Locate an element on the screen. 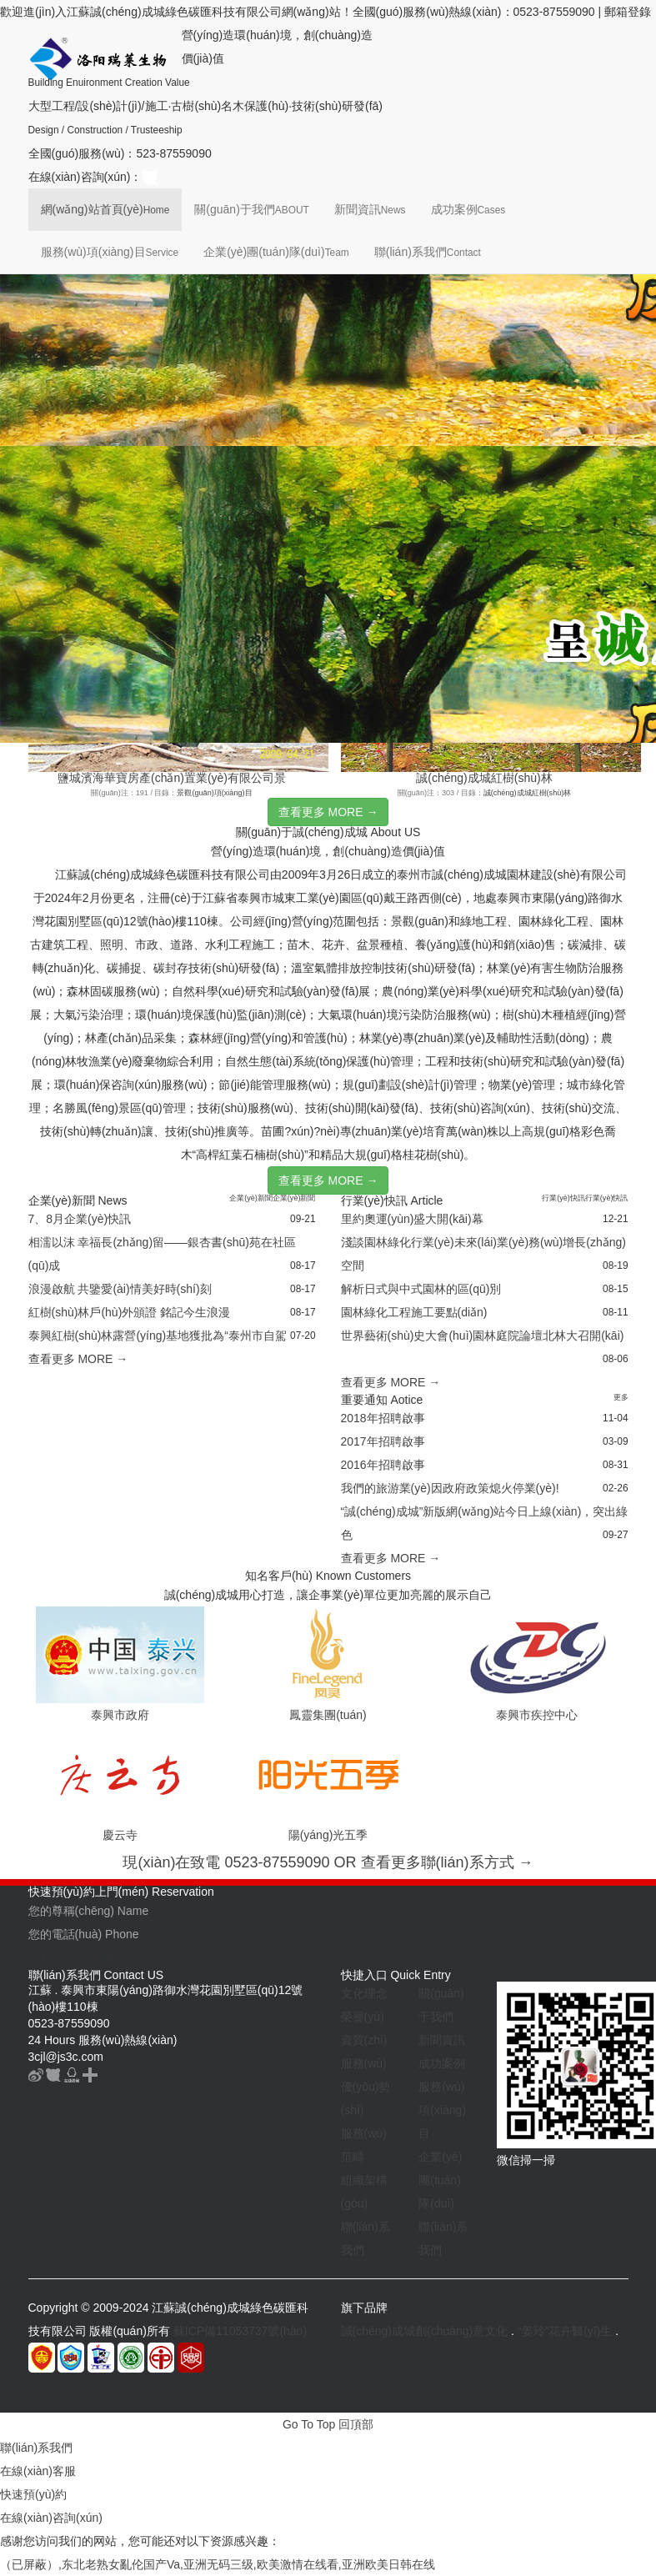 The width and height of the screenshot is (656, 2576). 企業(yè)新聞 is located at coordinates (251, 1198).